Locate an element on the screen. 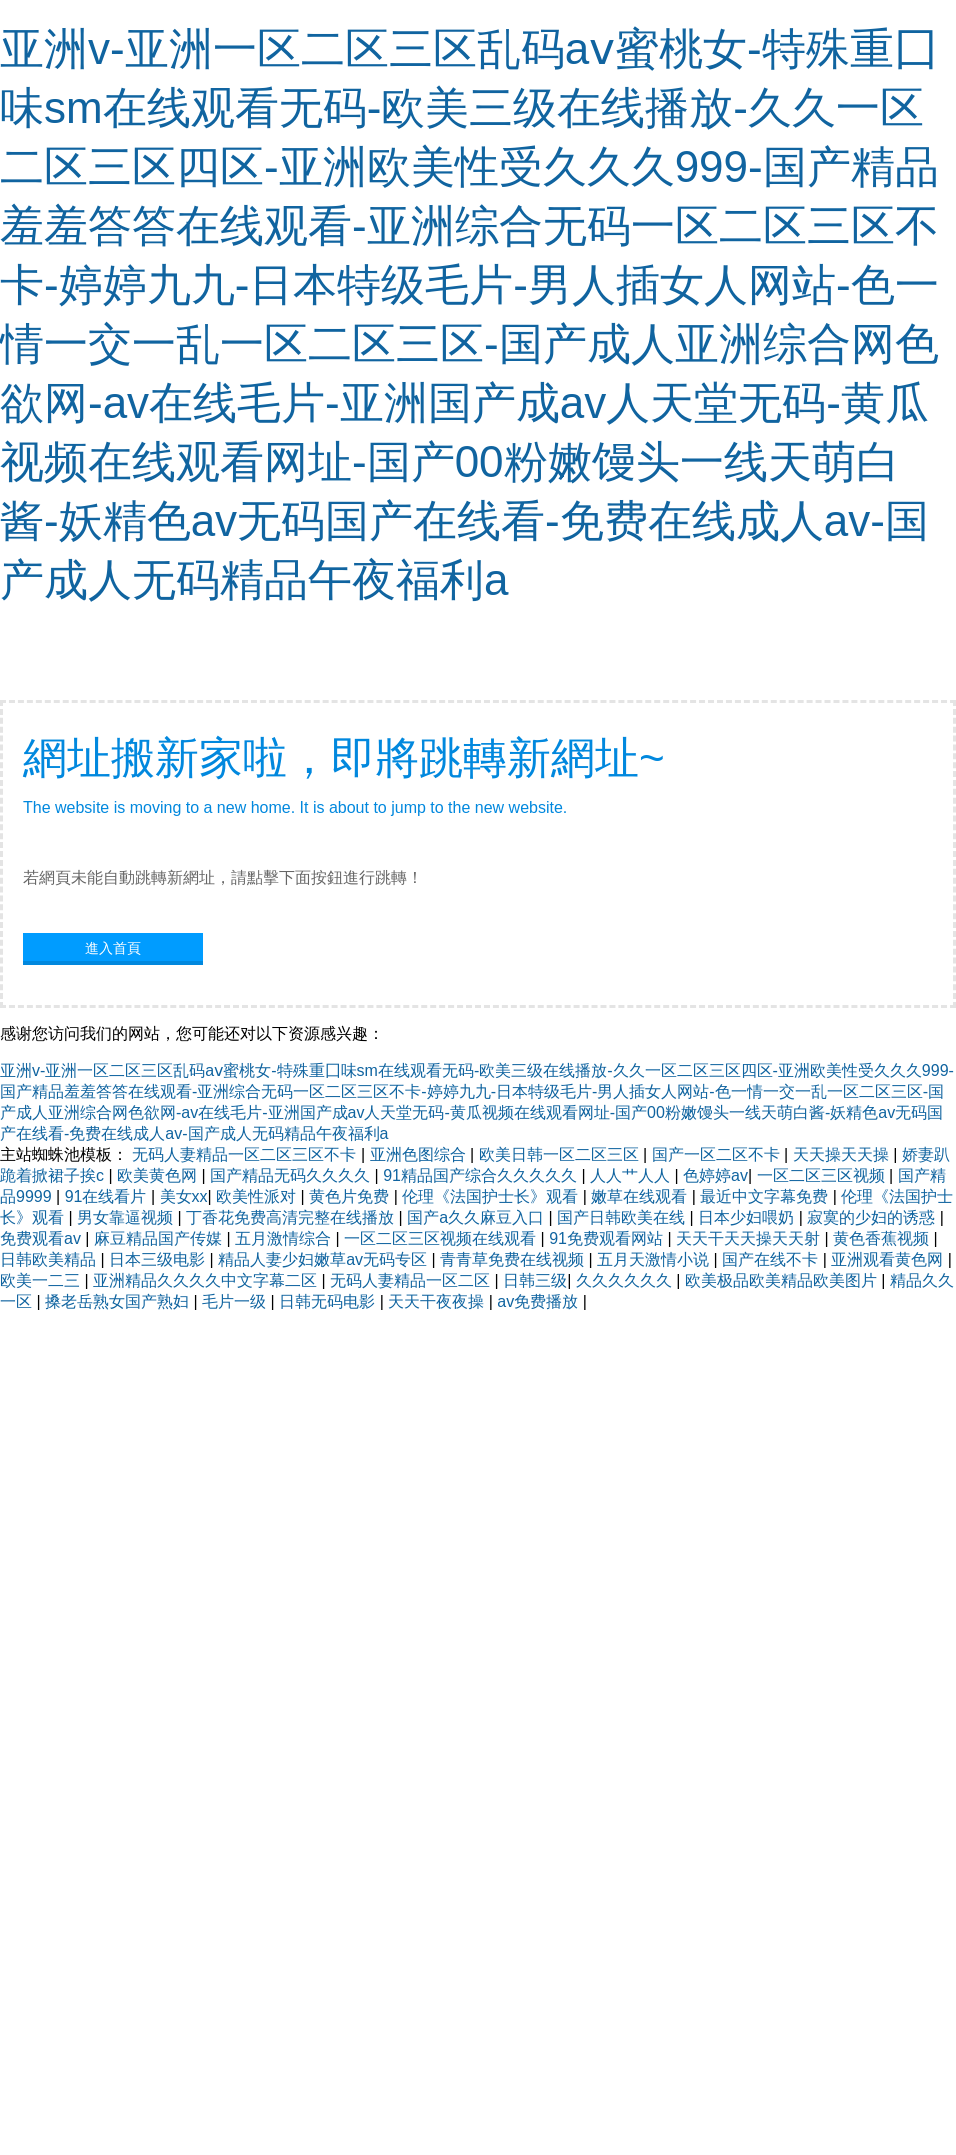  欧美极品欧美精品欧美图片 is located at coordinates (783, 1280).